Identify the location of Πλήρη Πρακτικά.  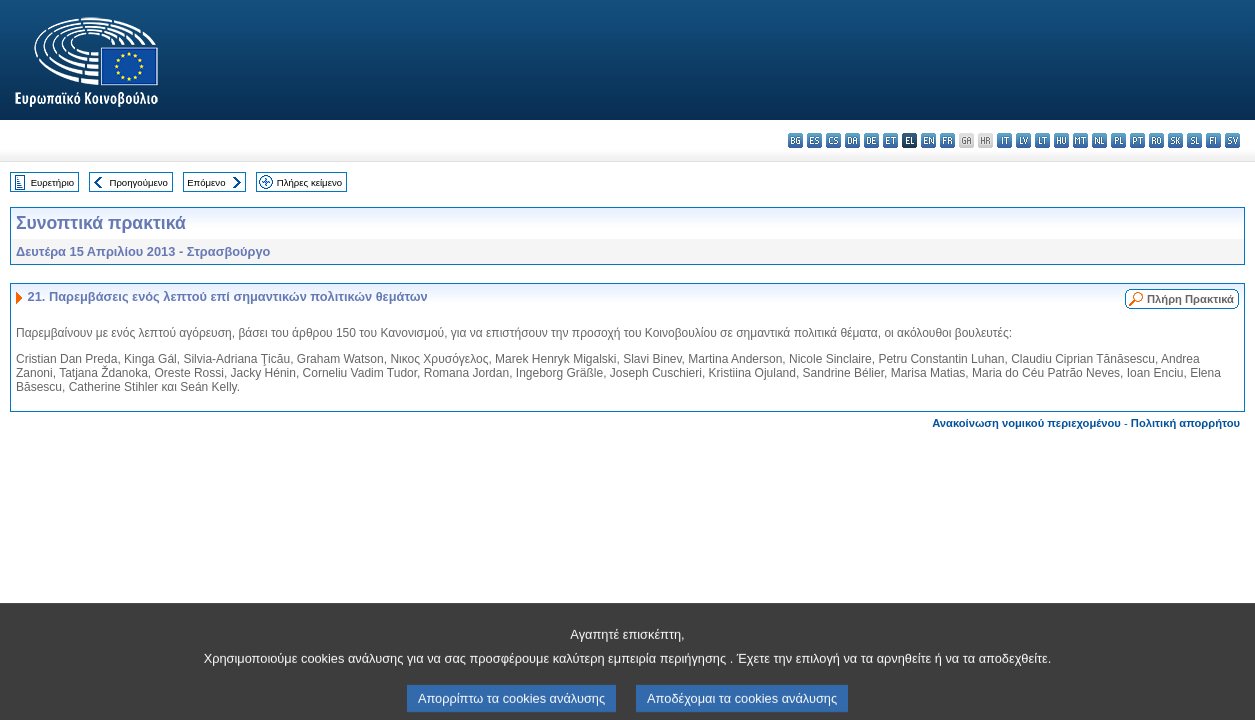
(1190, 299).